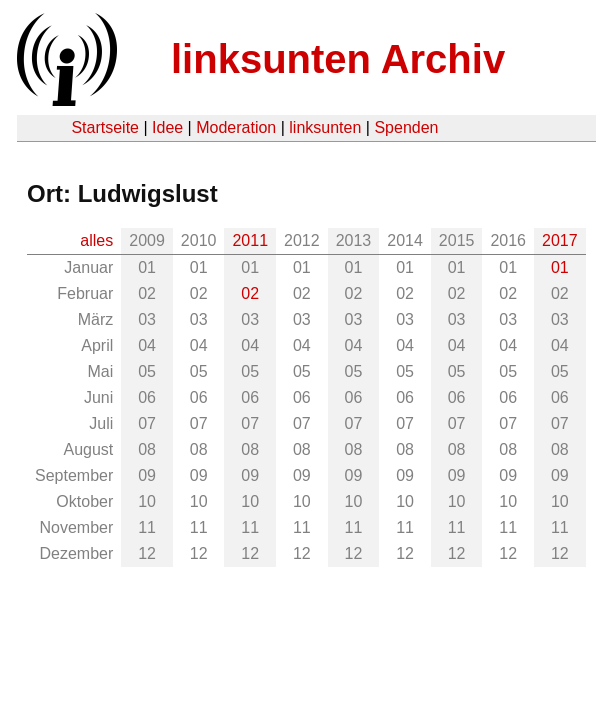  I want to click on Spenden, so click(406, 127).